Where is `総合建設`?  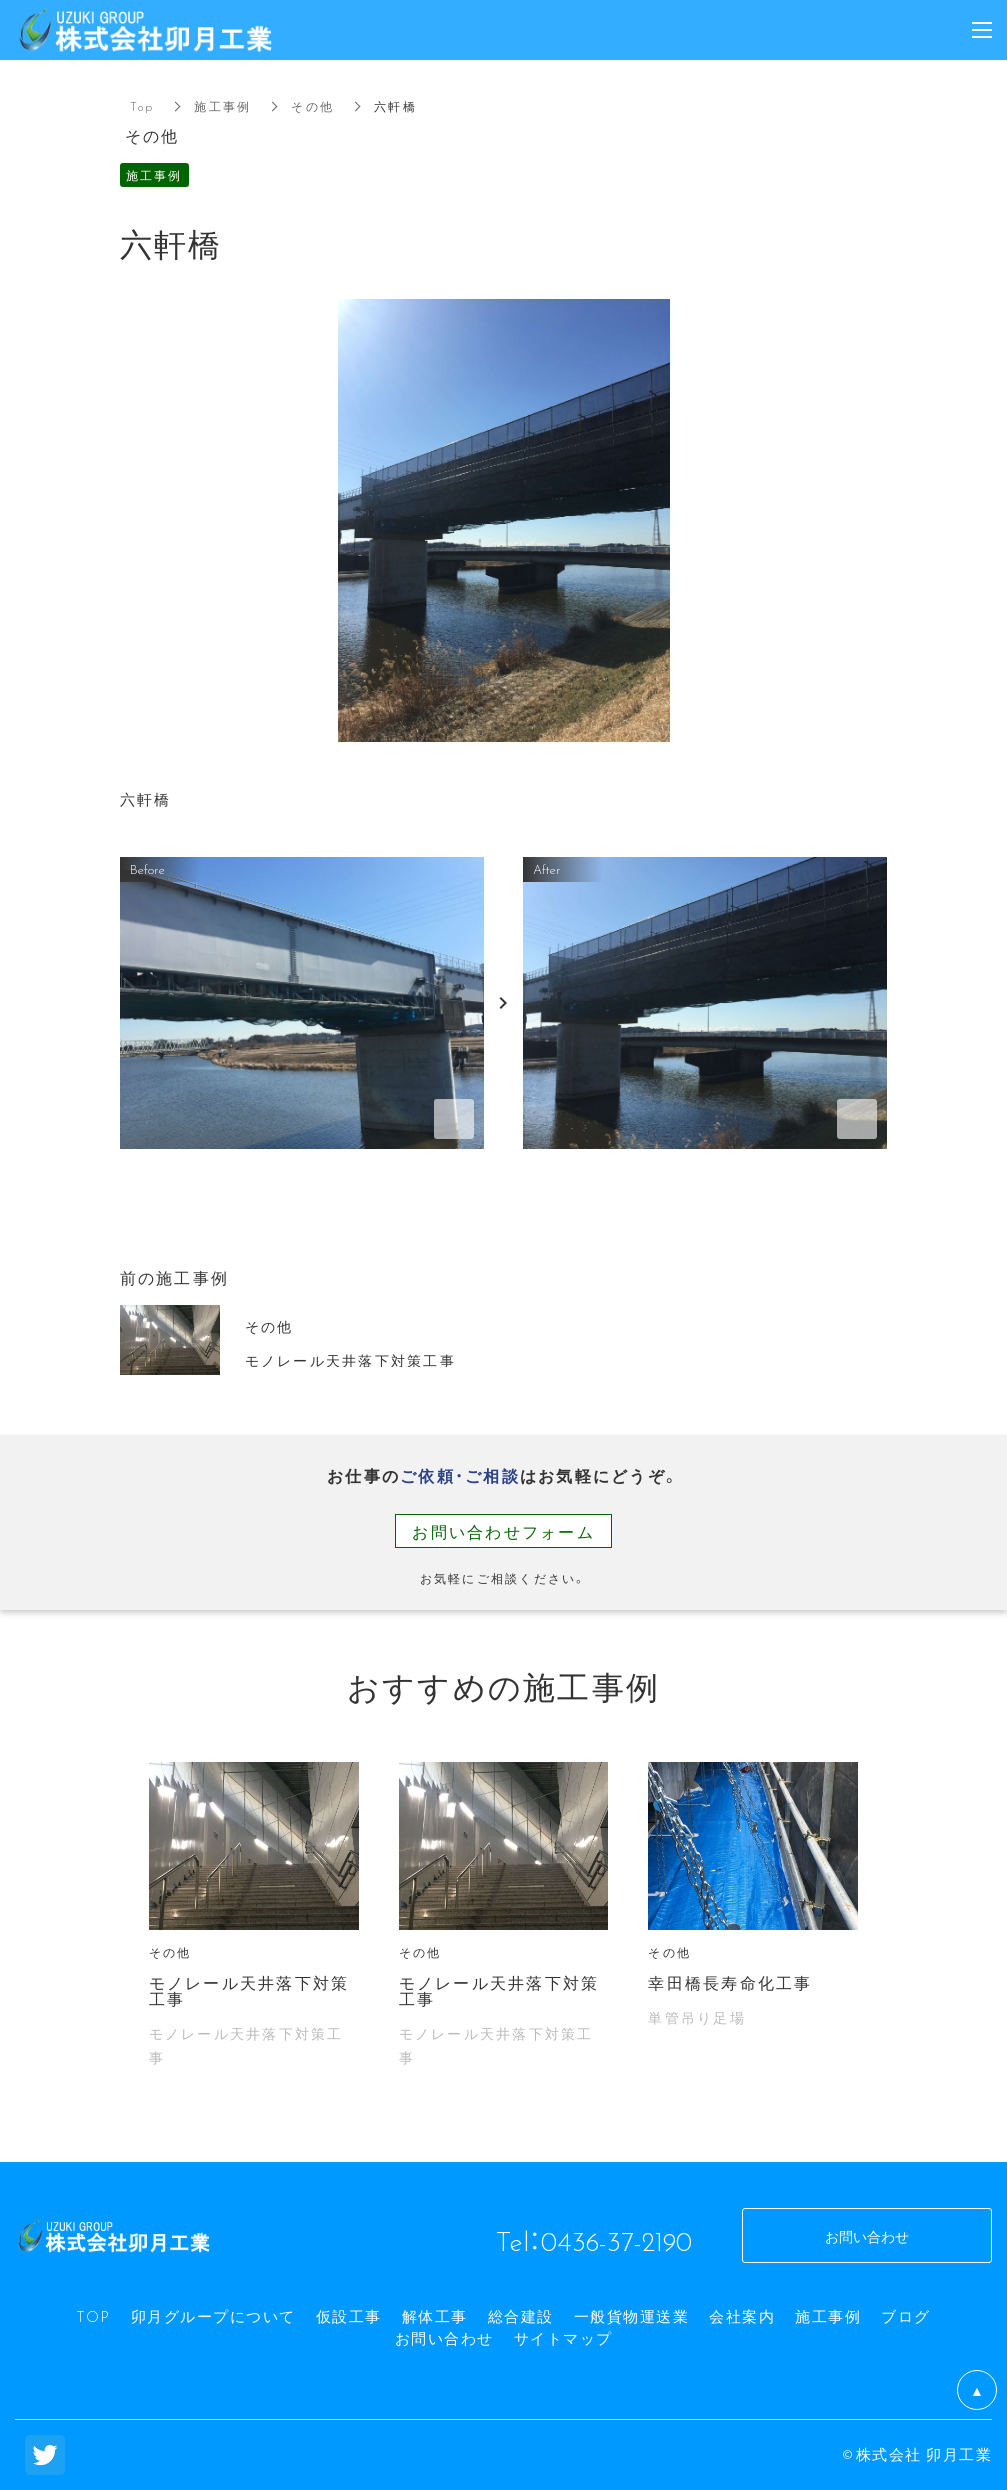
総合建設 is located at coordinates (521, 2316).